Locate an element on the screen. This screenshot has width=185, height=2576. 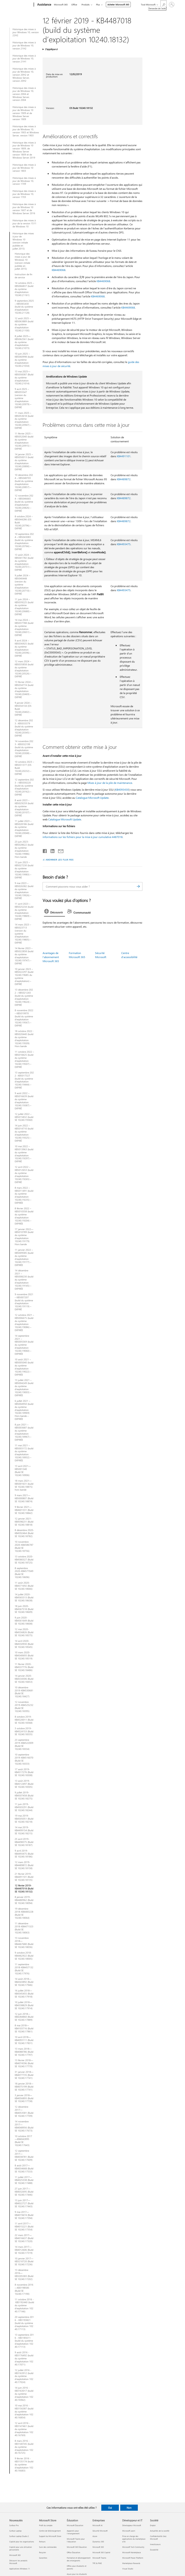
Office Éducation [Office Éducation Éducation] is located at coordinates (73, 2552).